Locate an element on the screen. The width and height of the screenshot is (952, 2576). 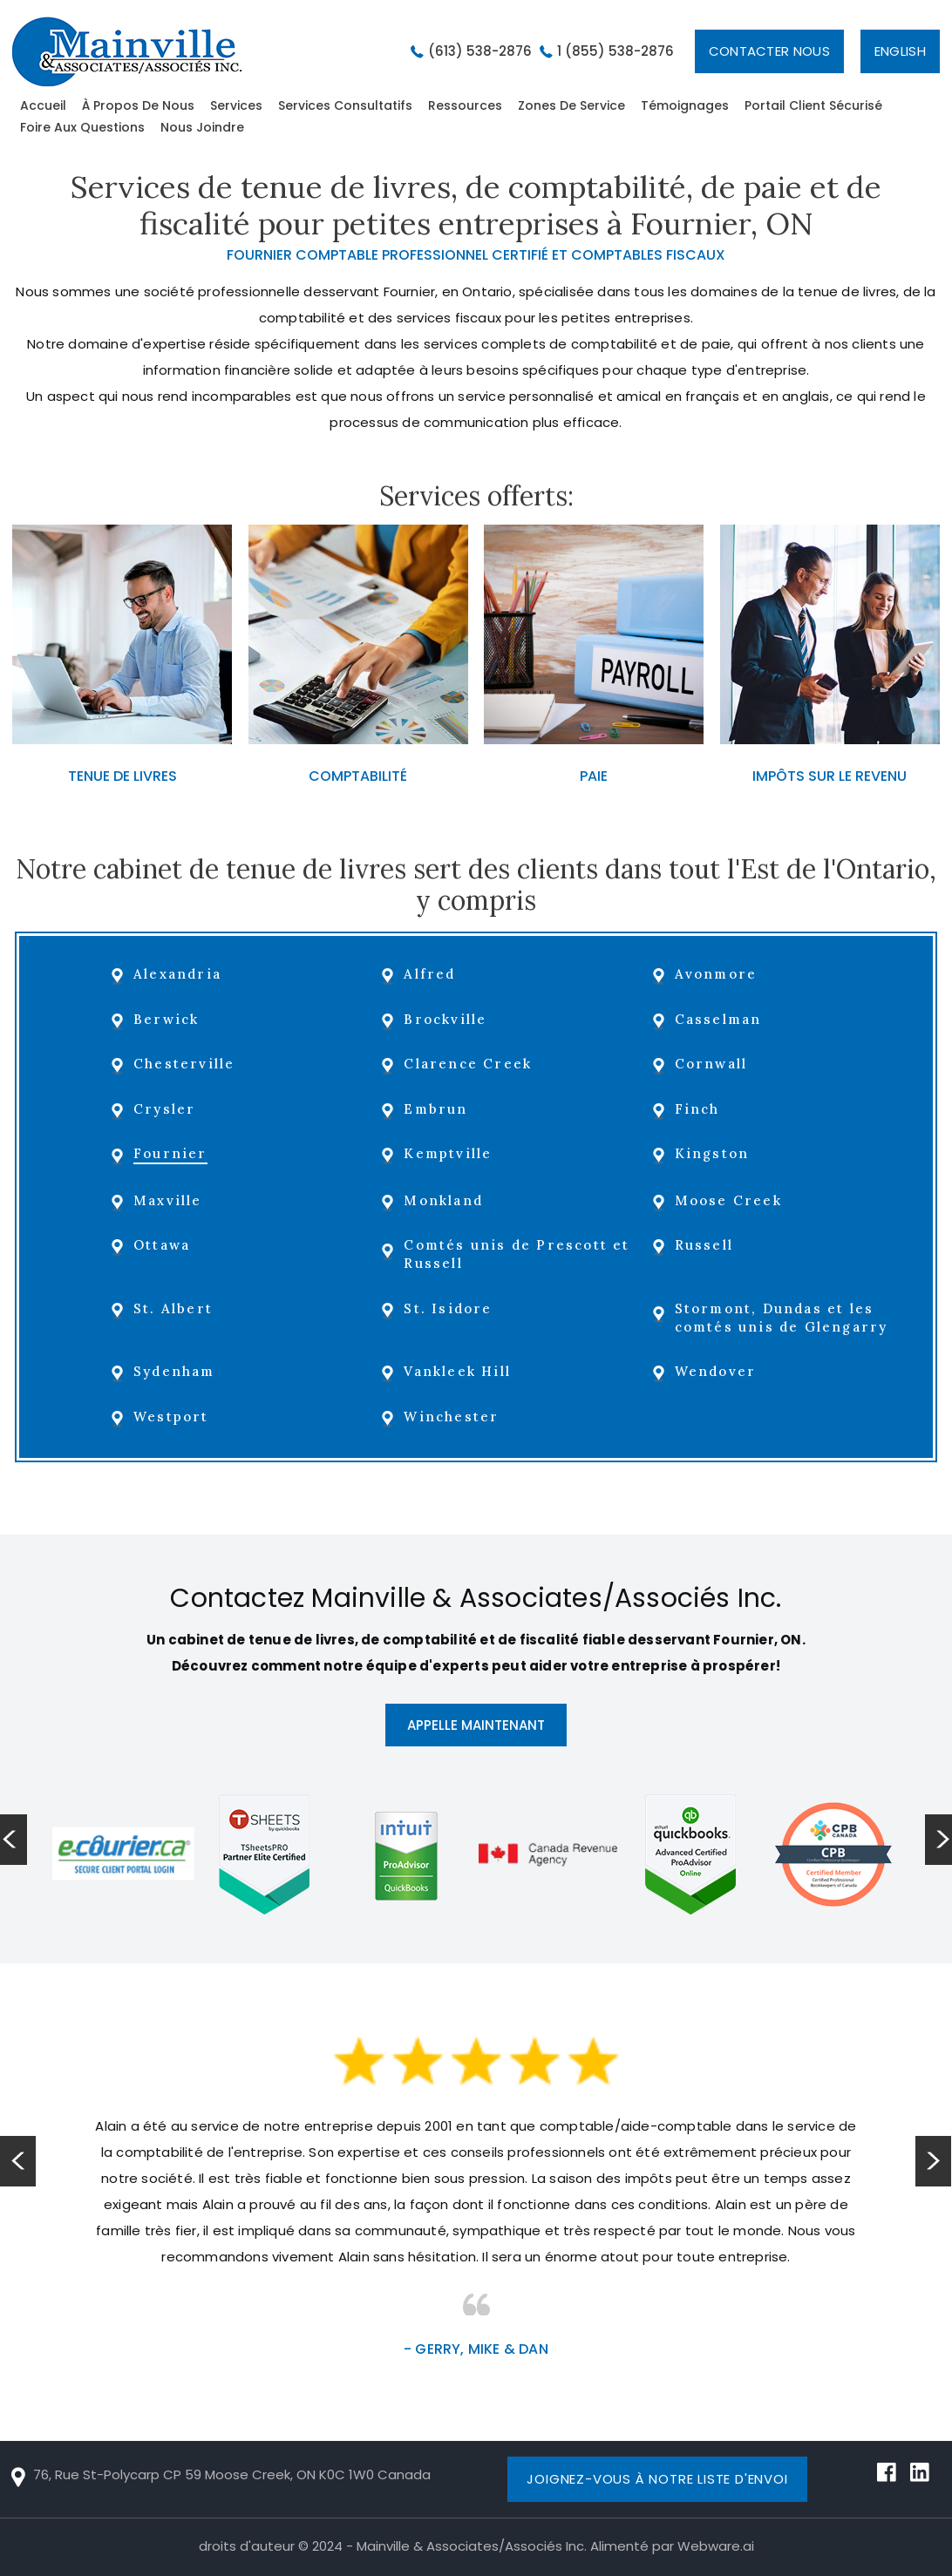
St. Isidore is located at coordinates (450, 1308).